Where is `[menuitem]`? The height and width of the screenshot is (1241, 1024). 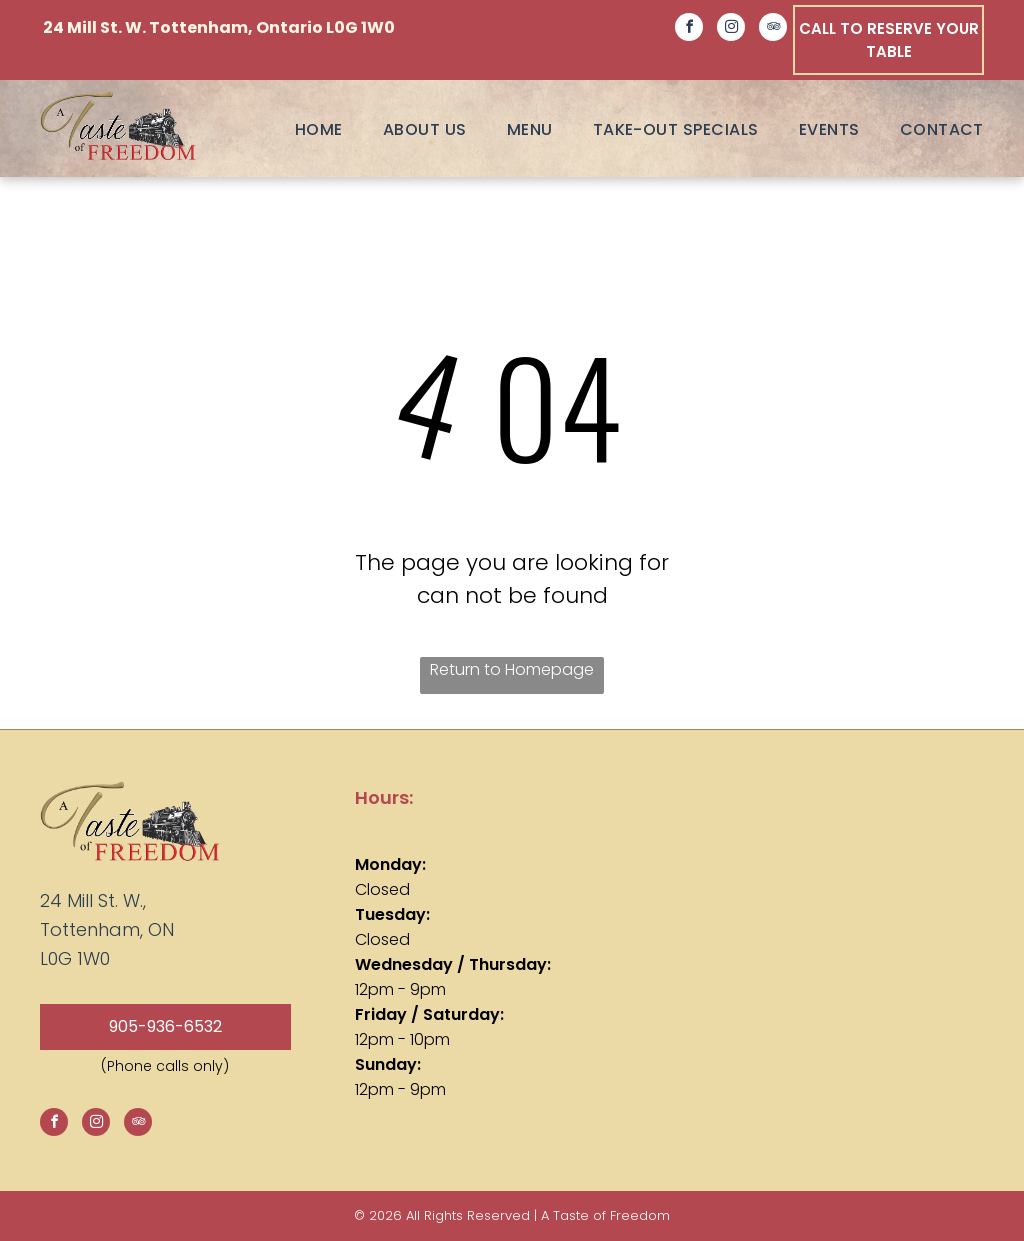 [menuitem] is located at coordinates (299, 129).